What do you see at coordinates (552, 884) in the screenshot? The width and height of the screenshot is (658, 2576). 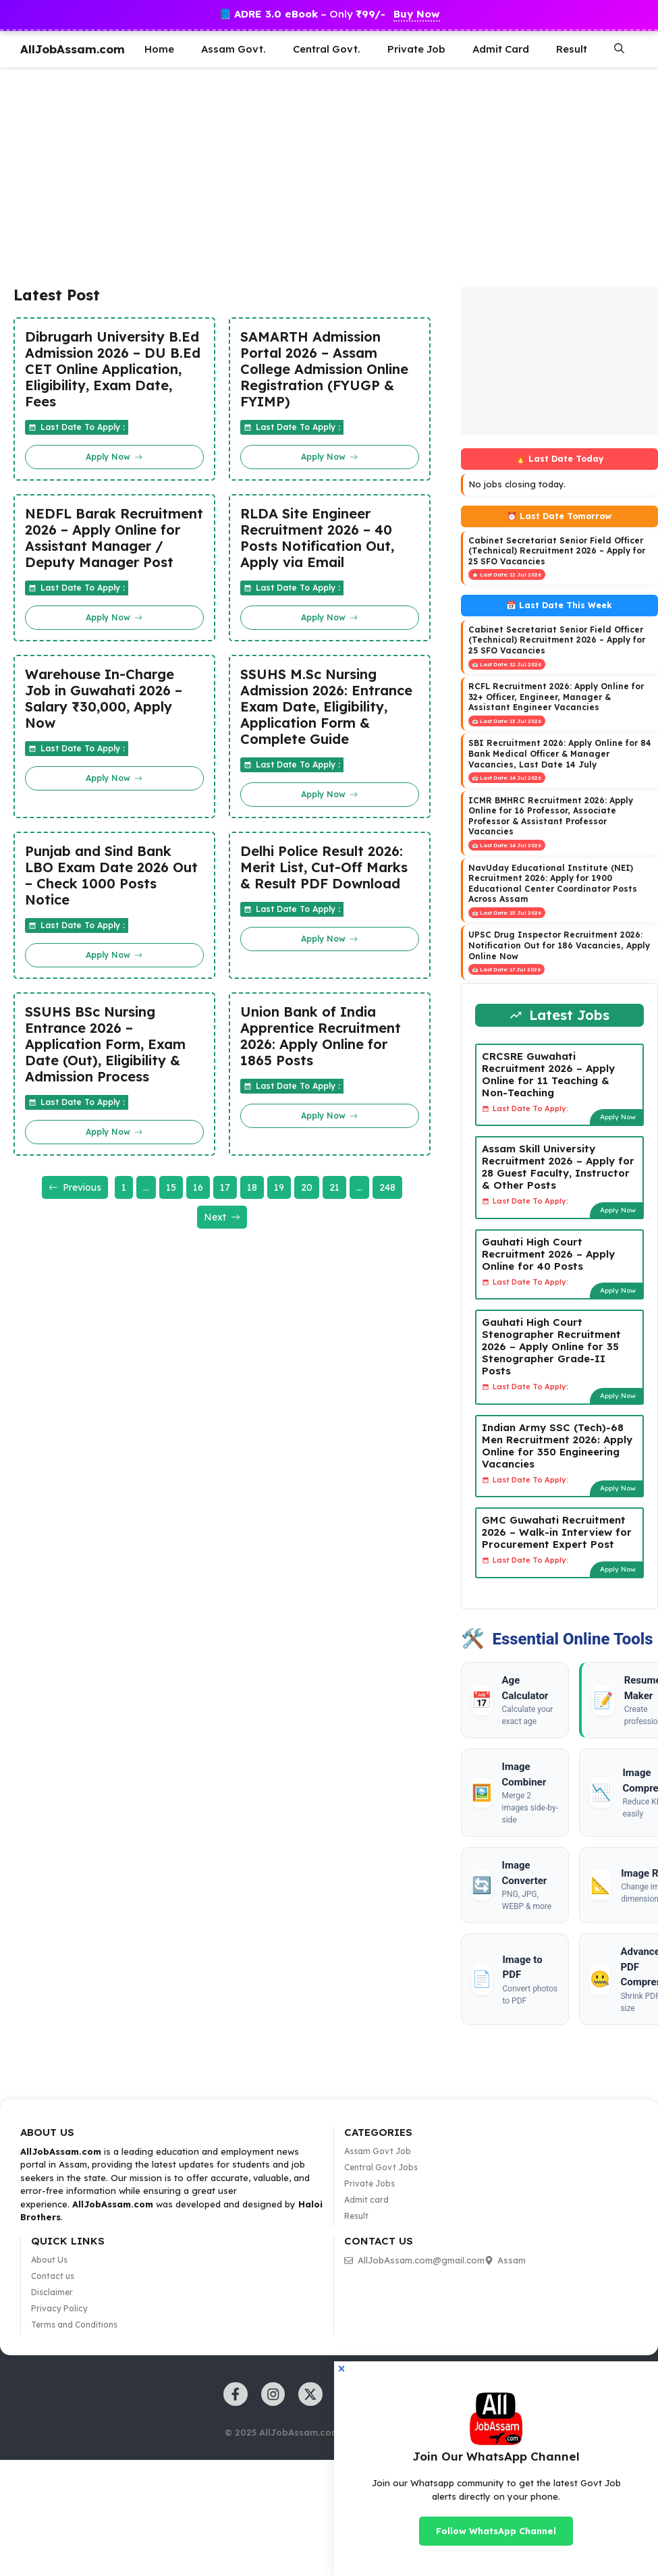 I see `NavUday Educational Institute (NEI) Recruitment 2026: Apply for 1900 Educational Center Coordinator Posts Across Assam` at bounding box center [552, 884].